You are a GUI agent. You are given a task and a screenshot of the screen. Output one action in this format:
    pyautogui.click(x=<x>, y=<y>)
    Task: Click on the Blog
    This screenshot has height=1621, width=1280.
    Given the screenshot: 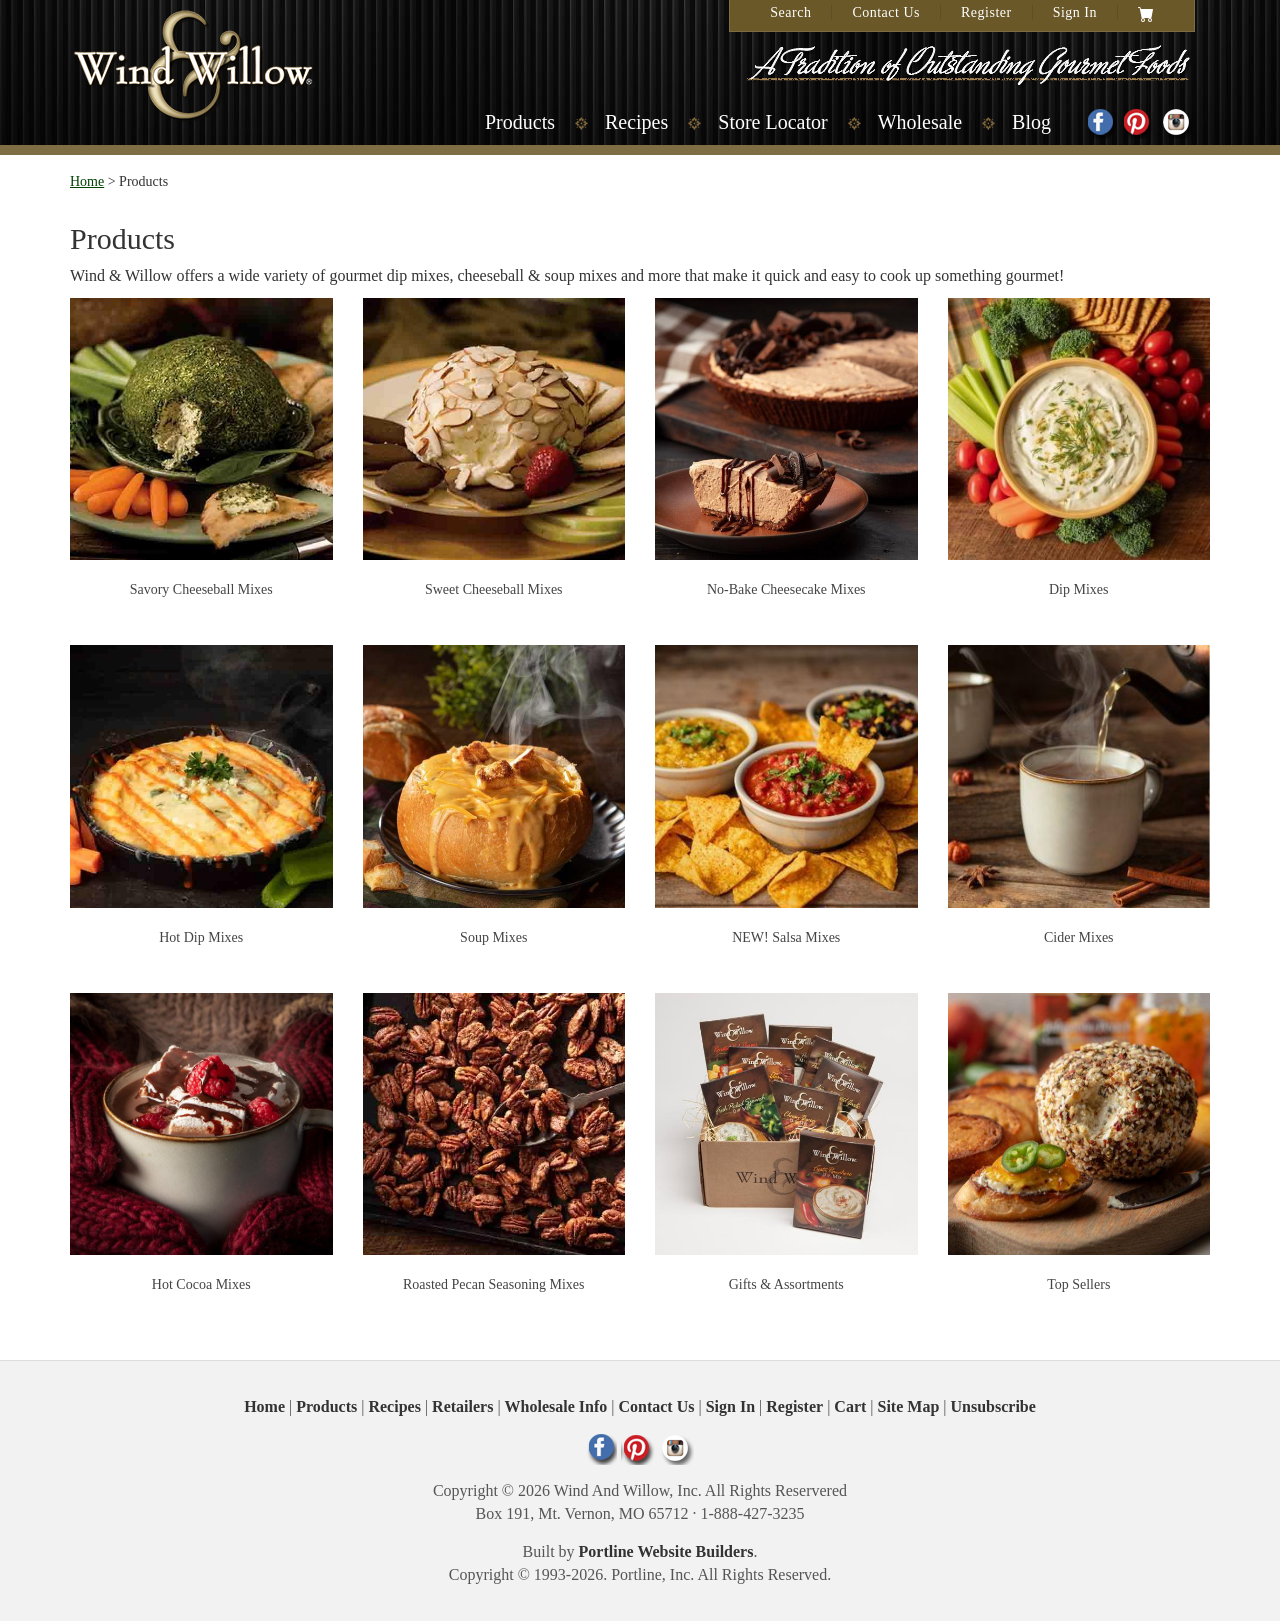 What is the action you would take?
    pyautogui.click(x=1031, y=122)
    